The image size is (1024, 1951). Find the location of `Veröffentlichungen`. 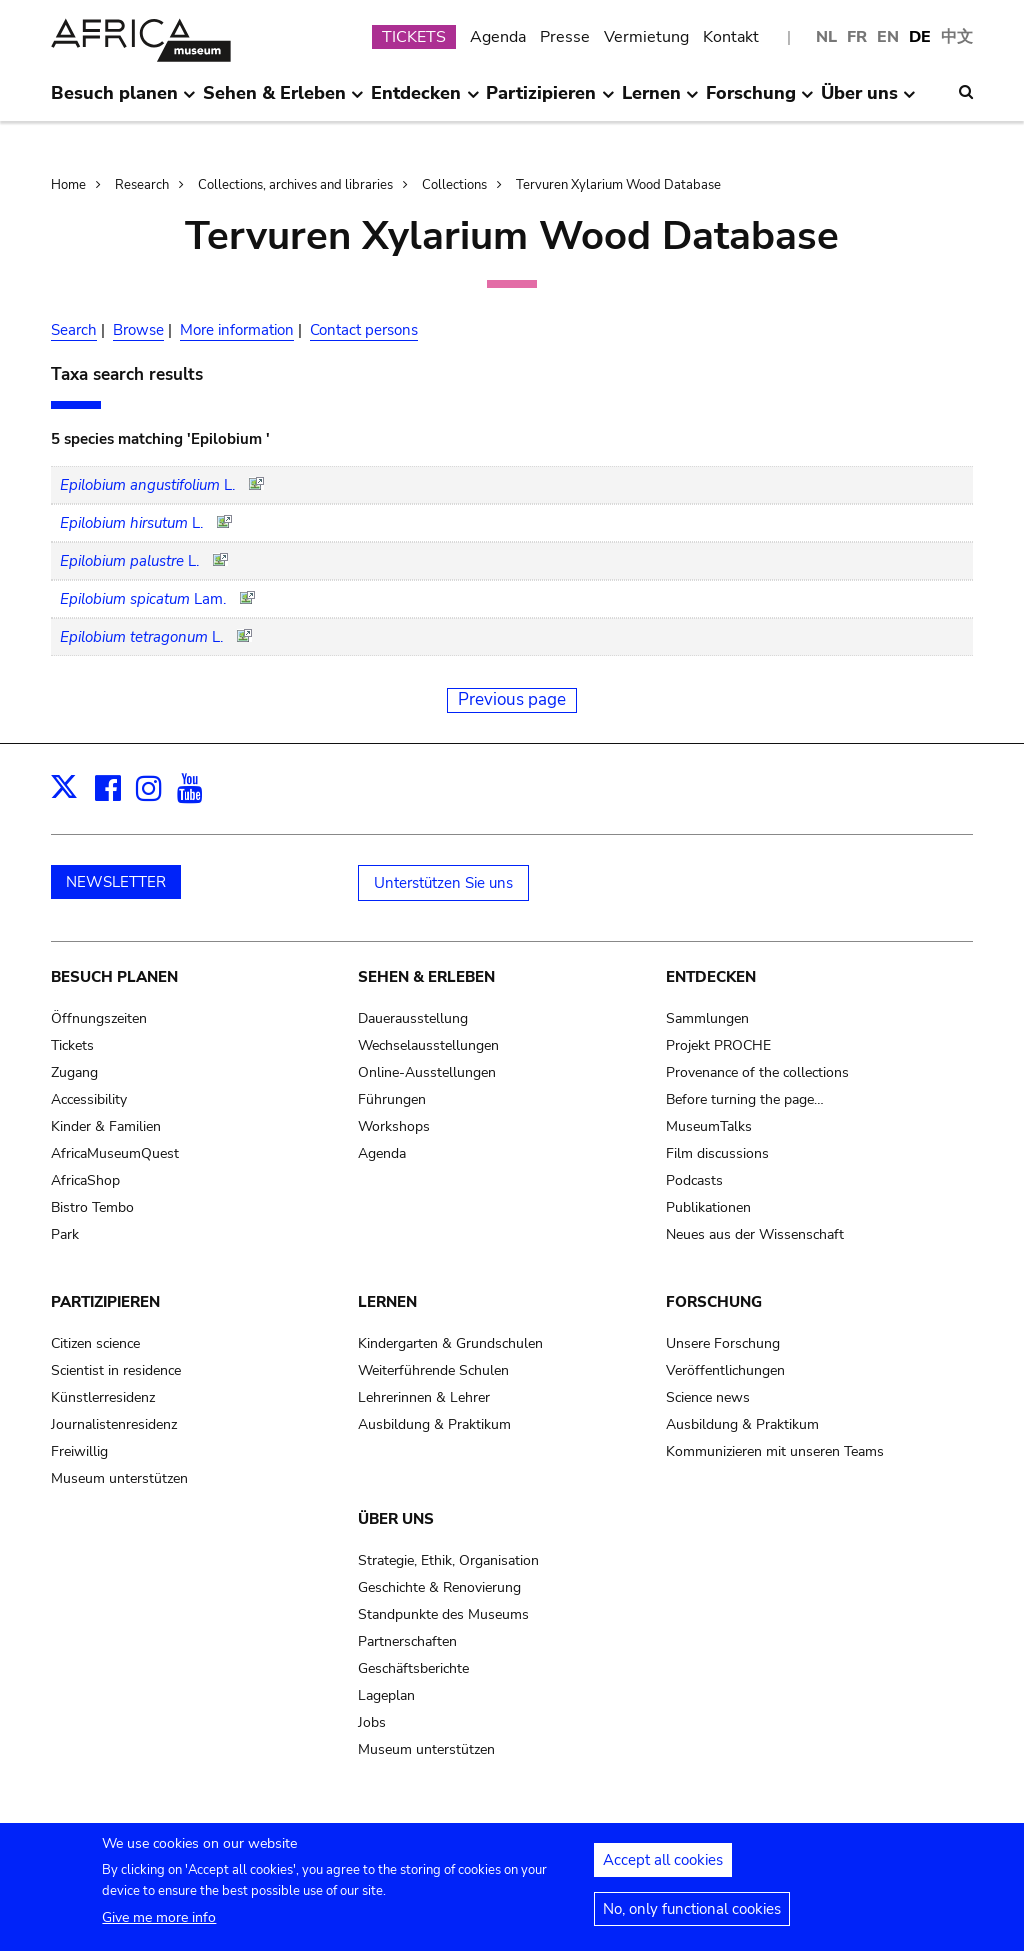

Veröffentlichungen is located at coordinates (725, 1370).